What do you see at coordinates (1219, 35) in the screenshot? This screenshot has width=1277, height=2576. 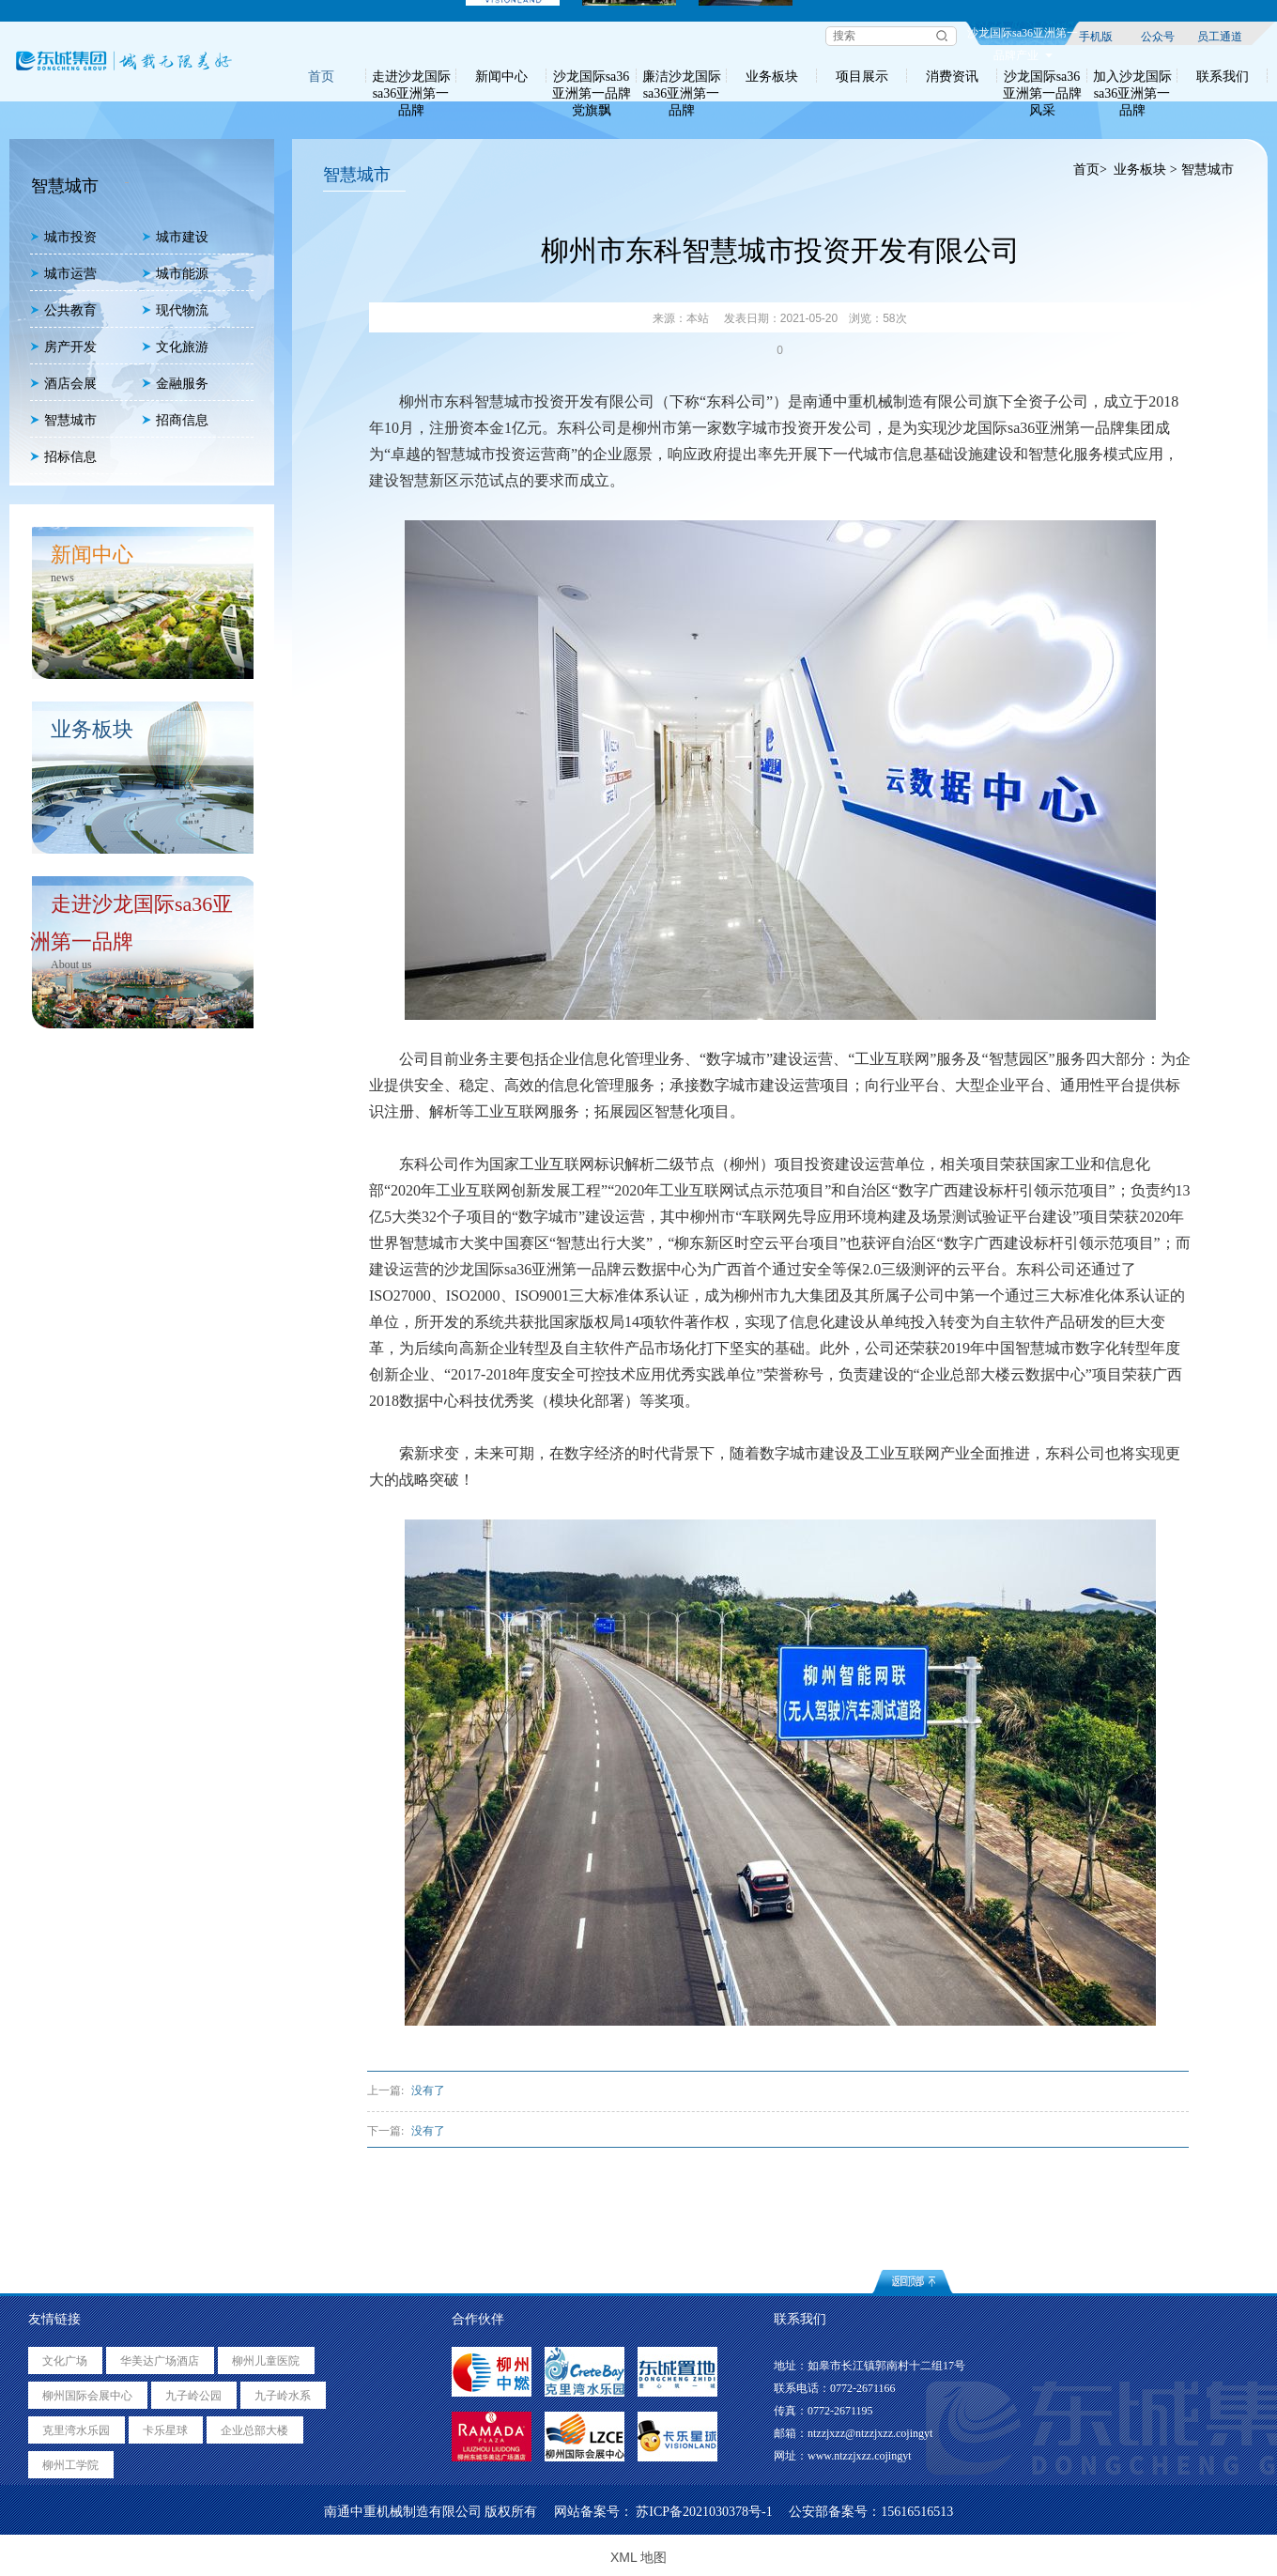 I see `员工通道` at bounding box center [1219, 35].